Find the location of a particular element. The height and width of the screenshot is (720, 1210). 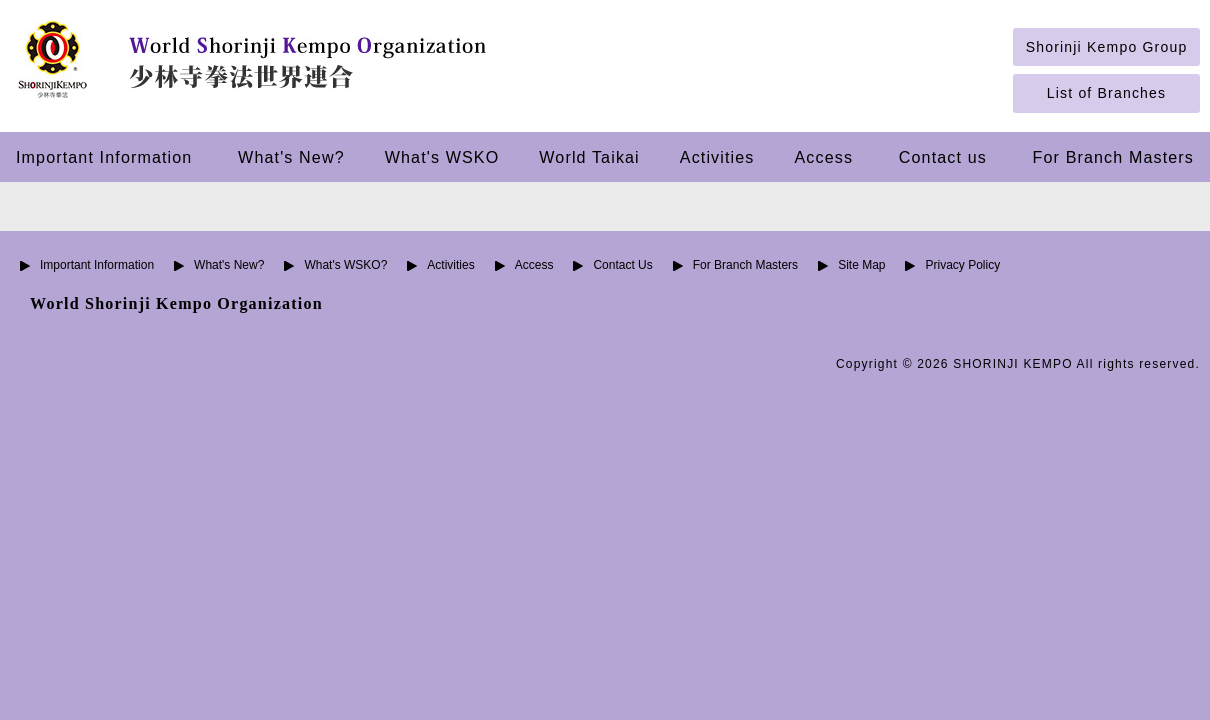

Activities is located at coordinates (717, 157).